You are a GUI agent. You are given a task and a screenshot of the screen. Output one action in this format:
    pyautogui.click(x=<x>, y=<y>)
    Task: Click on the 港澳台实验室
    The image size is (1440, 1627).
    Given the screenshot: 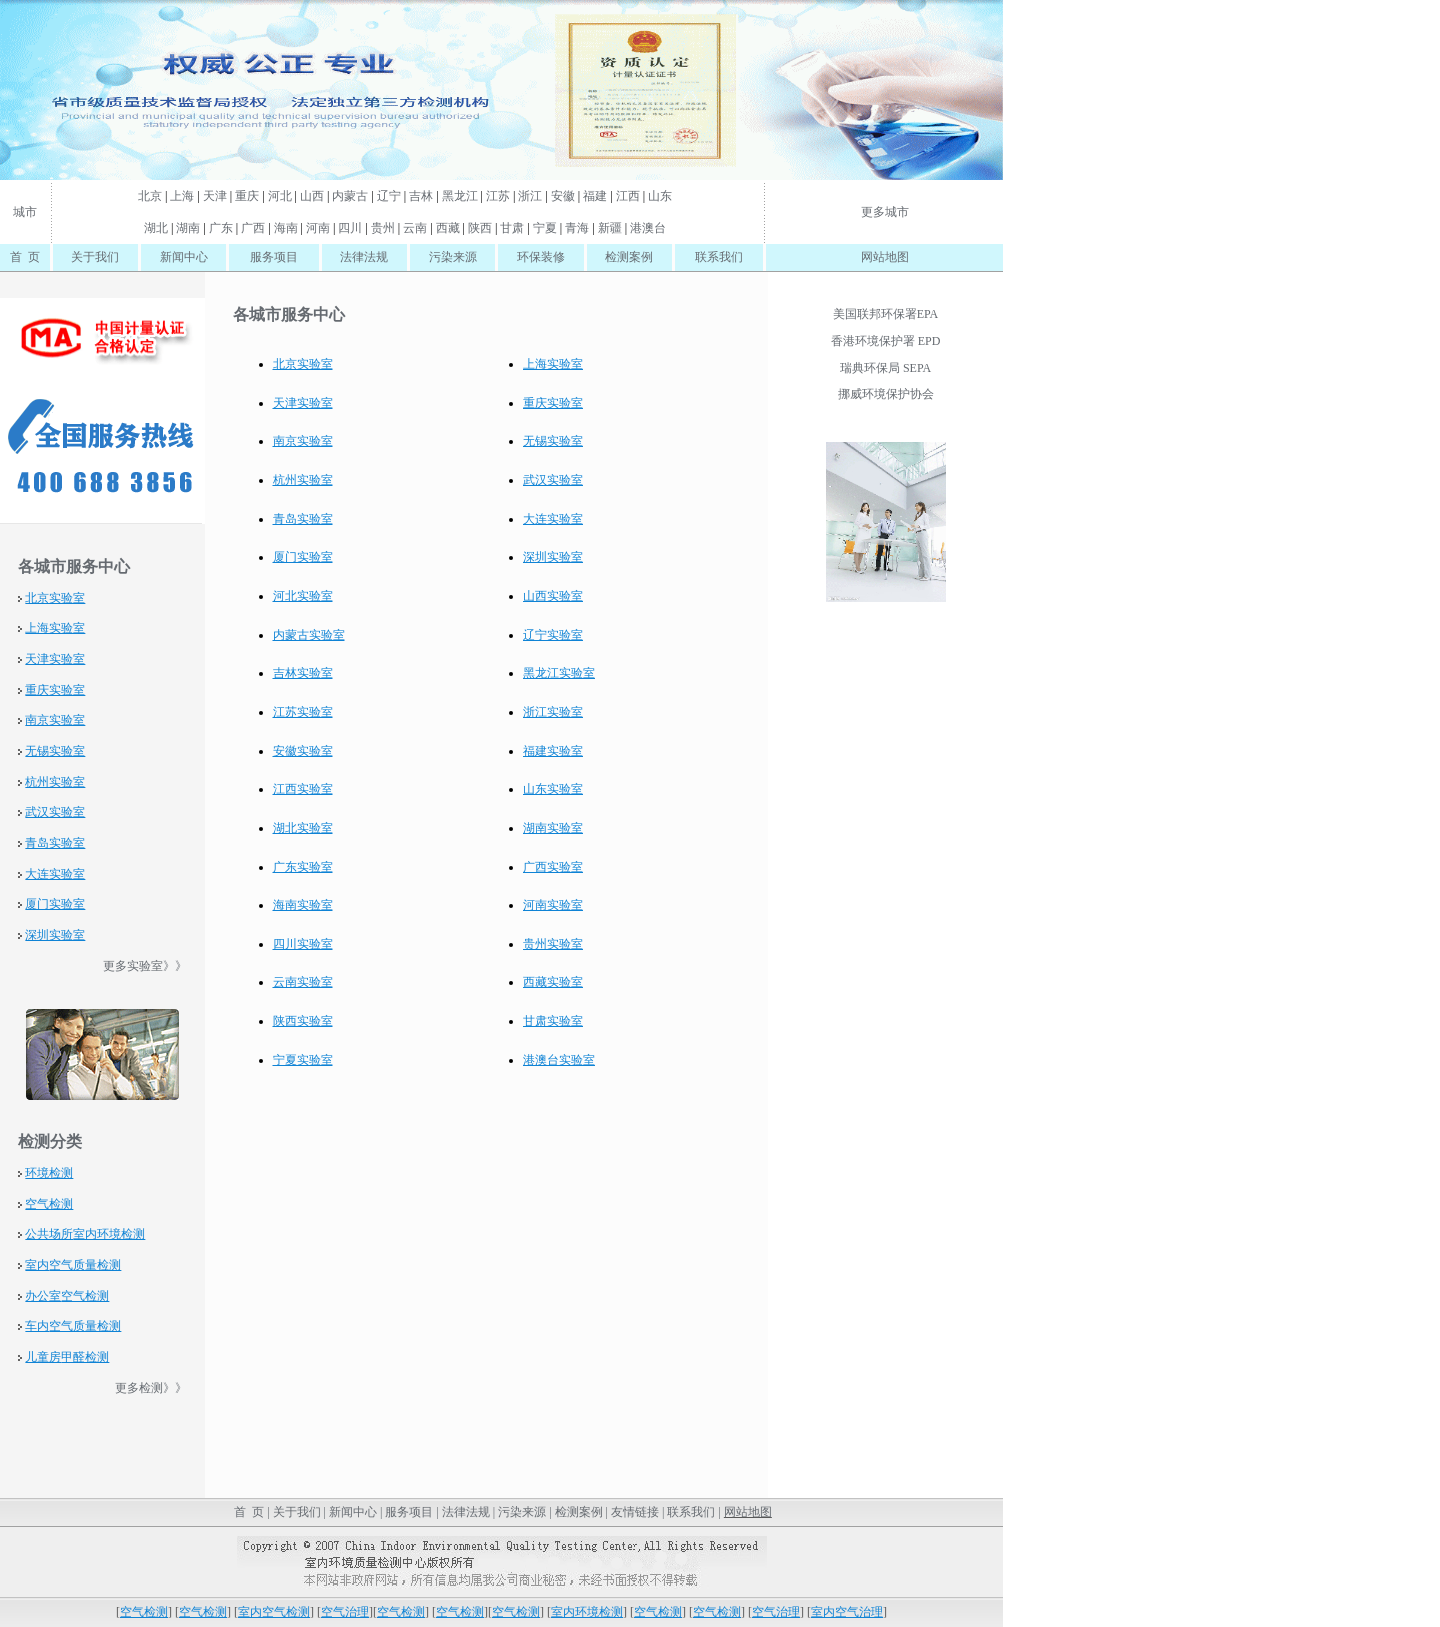 What is the action you would take?
    pyautogui.click(x=559, y=1060)
    